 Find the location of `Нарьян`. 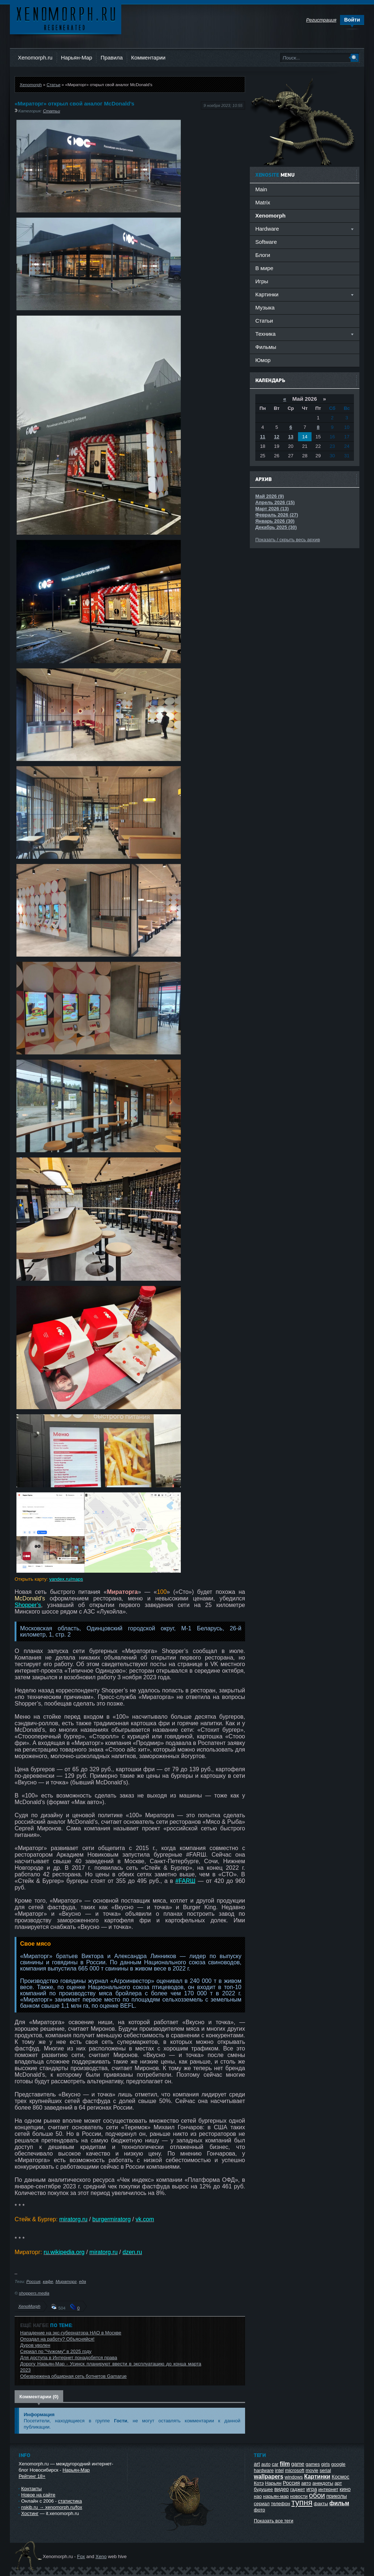

Нарьян is located at coordinates (273, 2483).